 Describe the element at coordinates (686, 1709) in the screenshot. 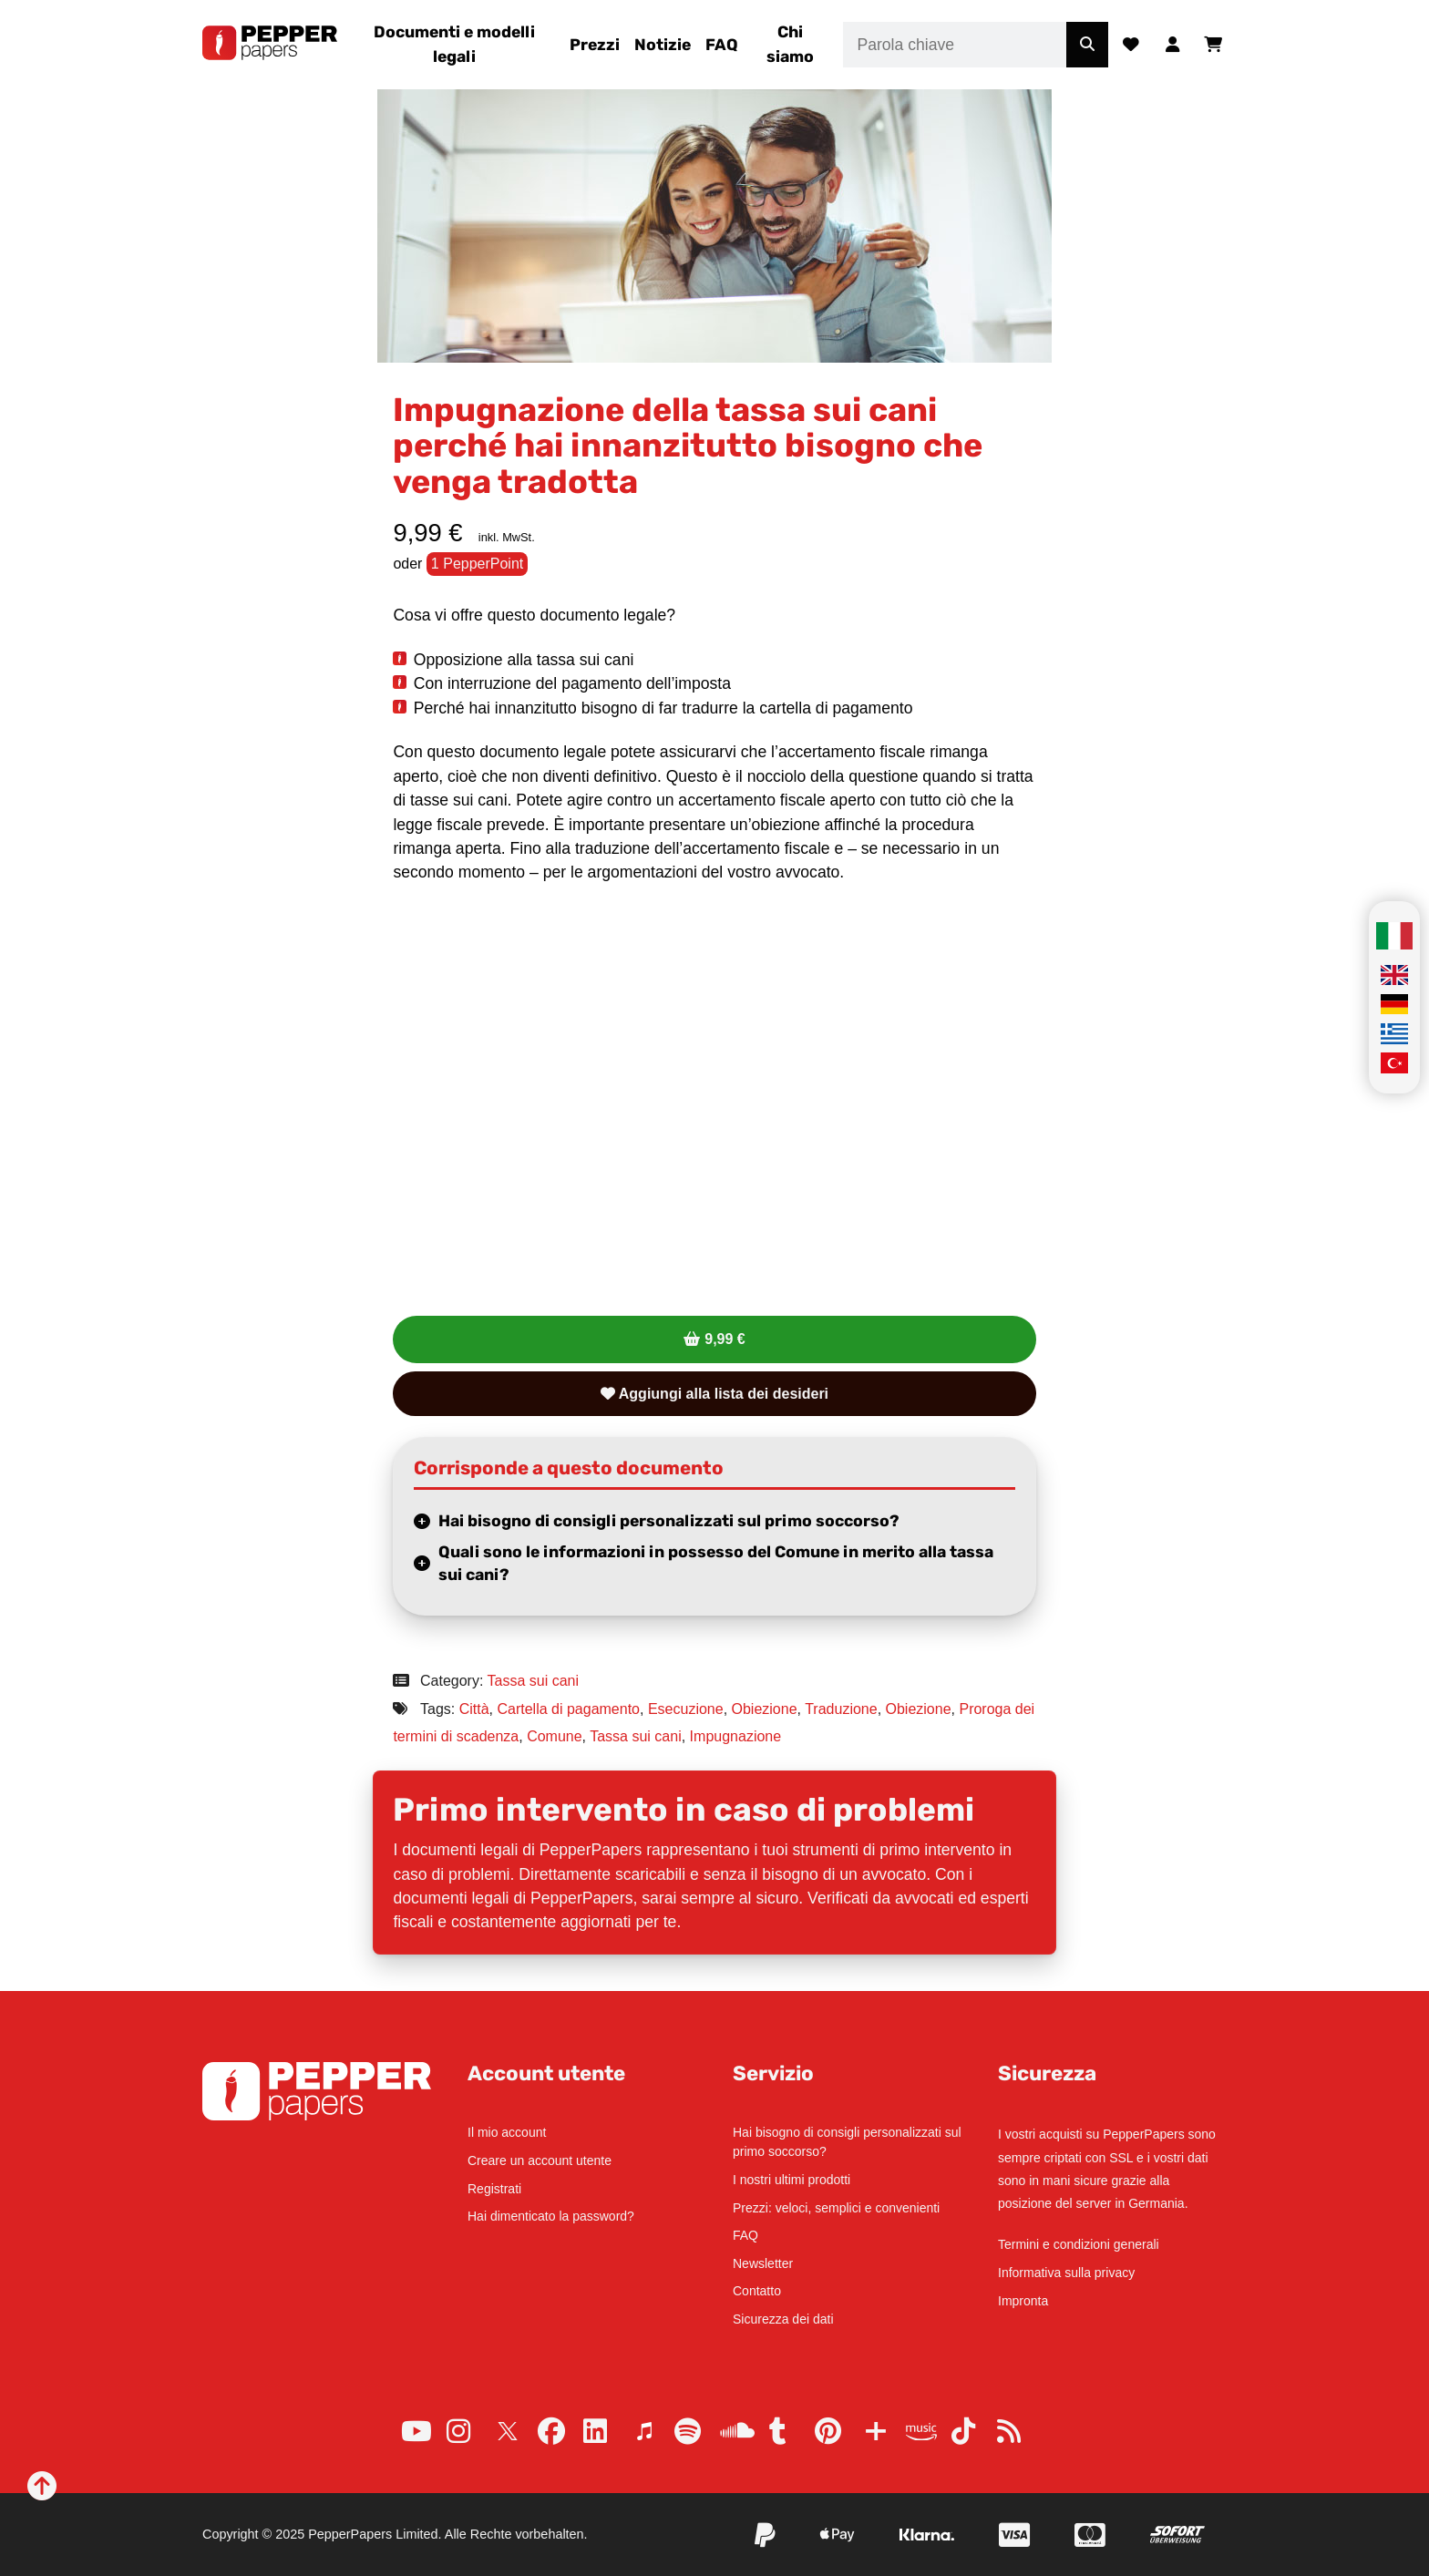

I see `Esecuzione` at that location.